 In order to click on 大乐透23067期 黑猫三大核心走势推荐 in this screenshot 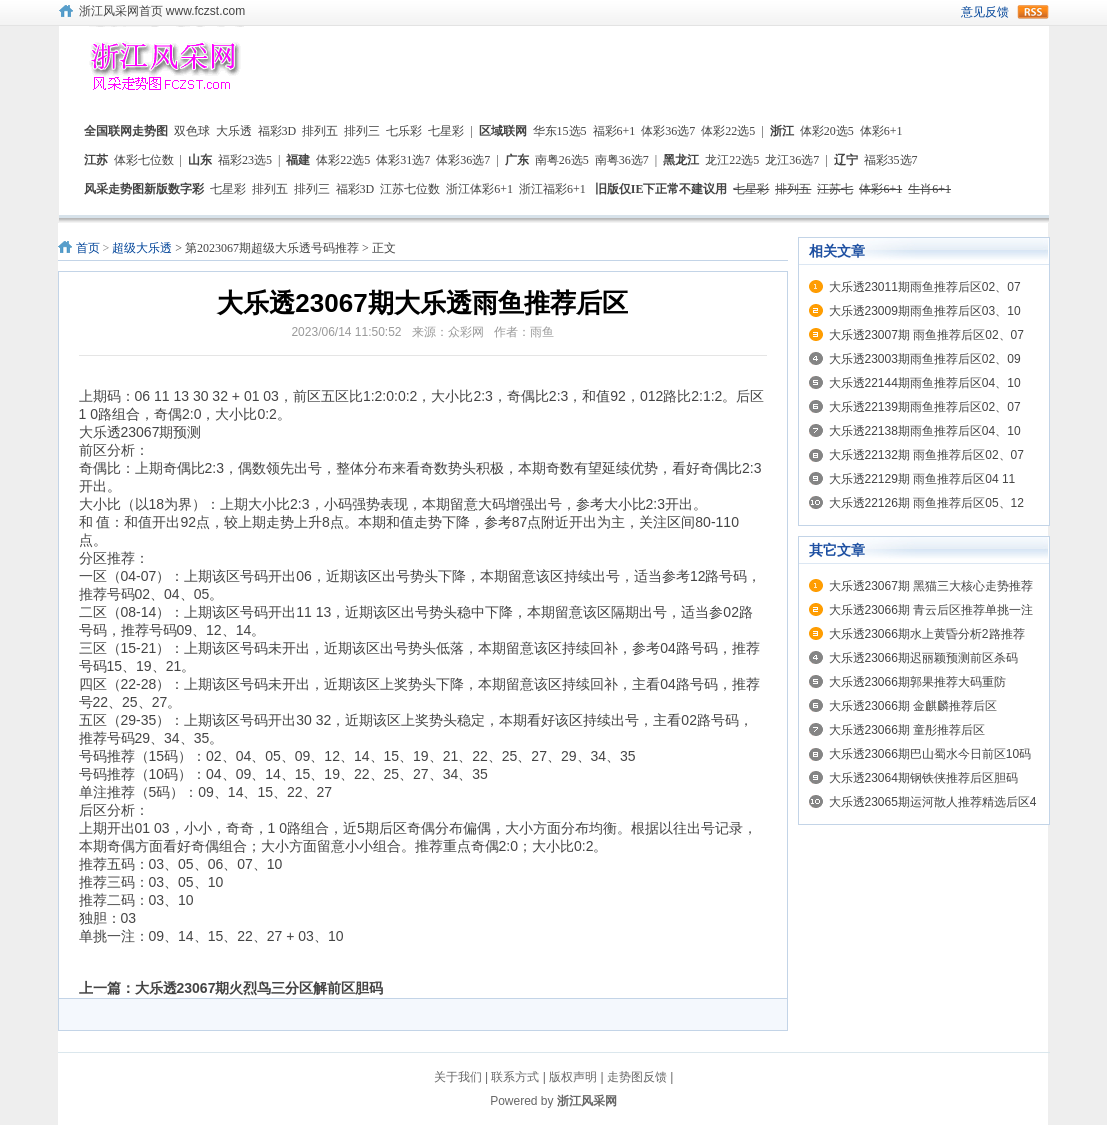, I will do `click(931, 586)`.